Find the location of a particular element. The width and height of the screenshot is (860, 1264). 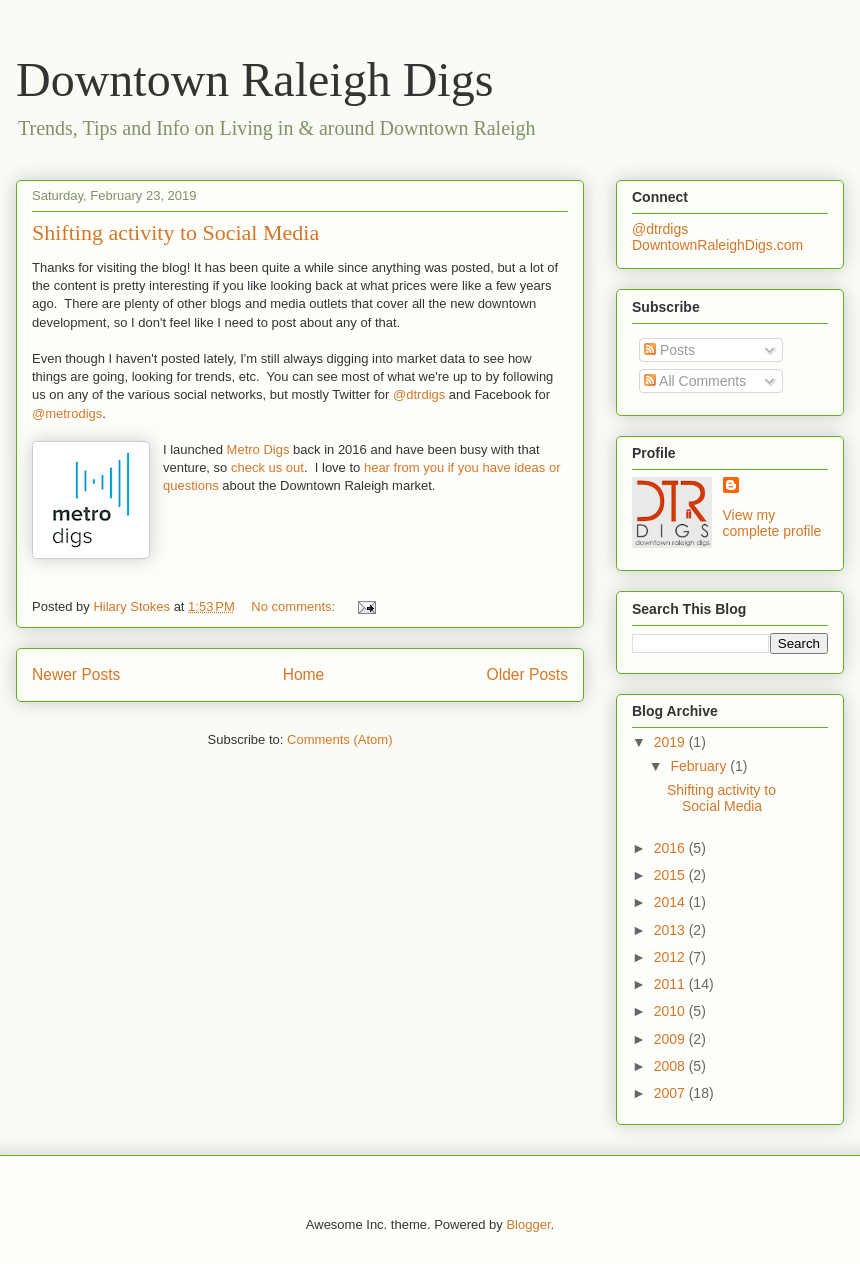

2008 is located at coordinates (671, 1066).